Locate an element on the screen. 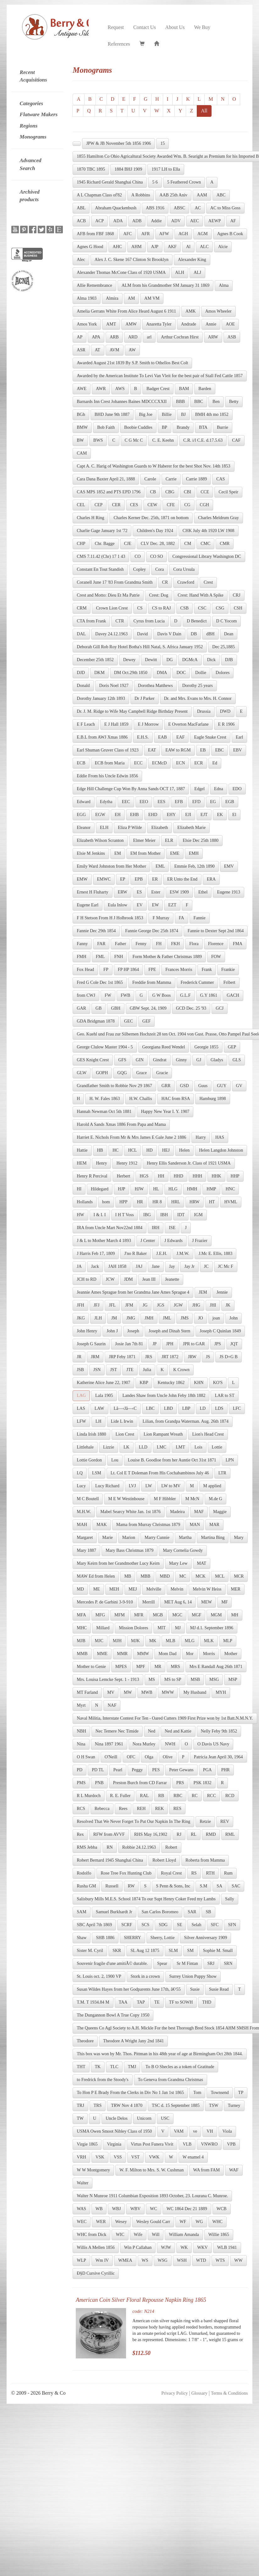  Unicorn is located at coordinates (144, 2118).